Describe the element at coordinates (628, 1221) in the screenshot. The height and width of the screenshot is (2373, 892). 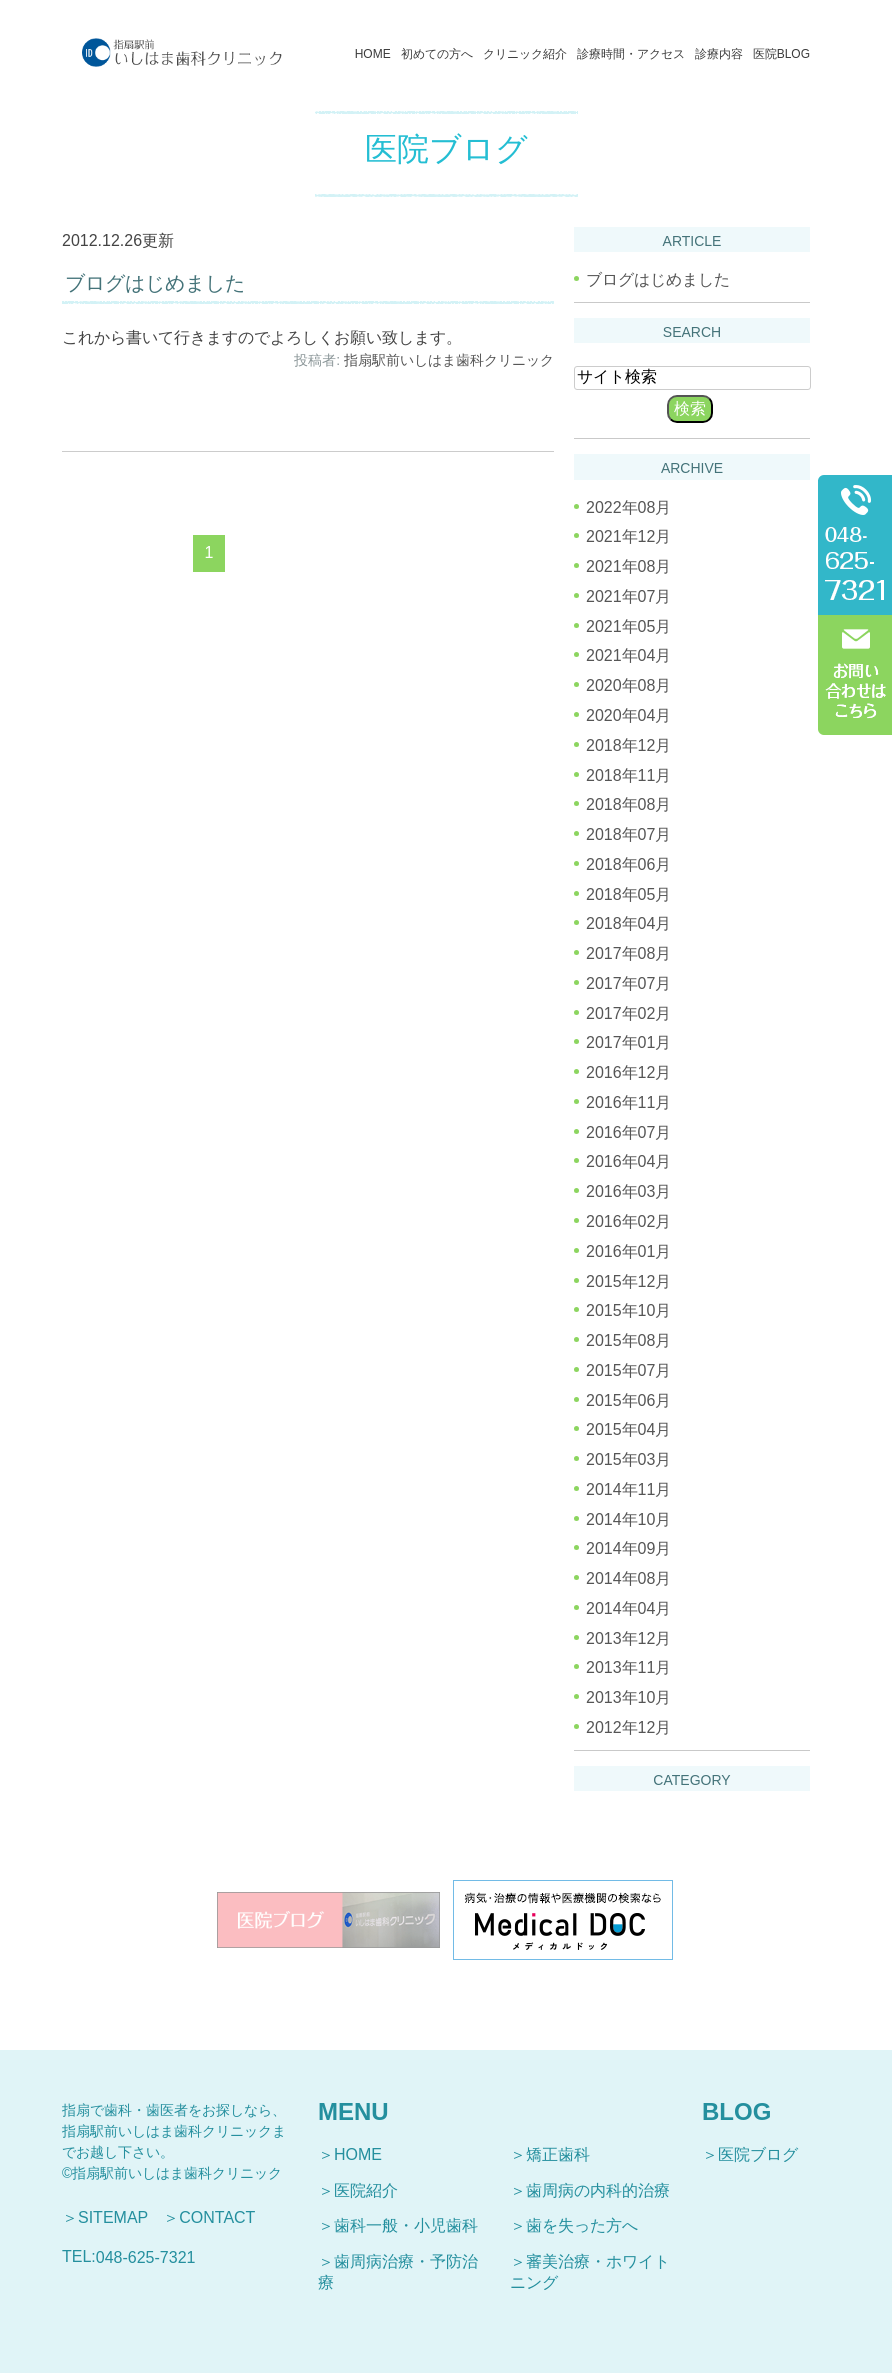
I see `2016年02月` at that location.